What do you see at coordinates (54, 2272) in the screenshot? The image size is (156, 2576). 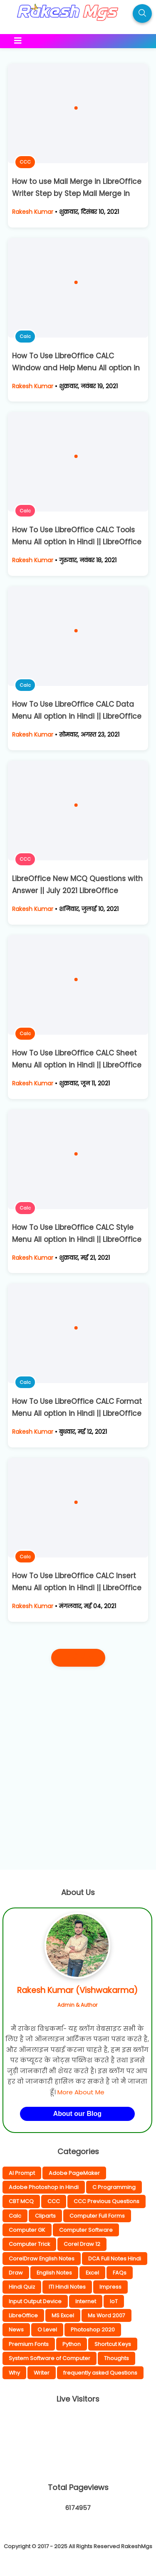 I see `English Notes` at bounding box center [54, 2272].